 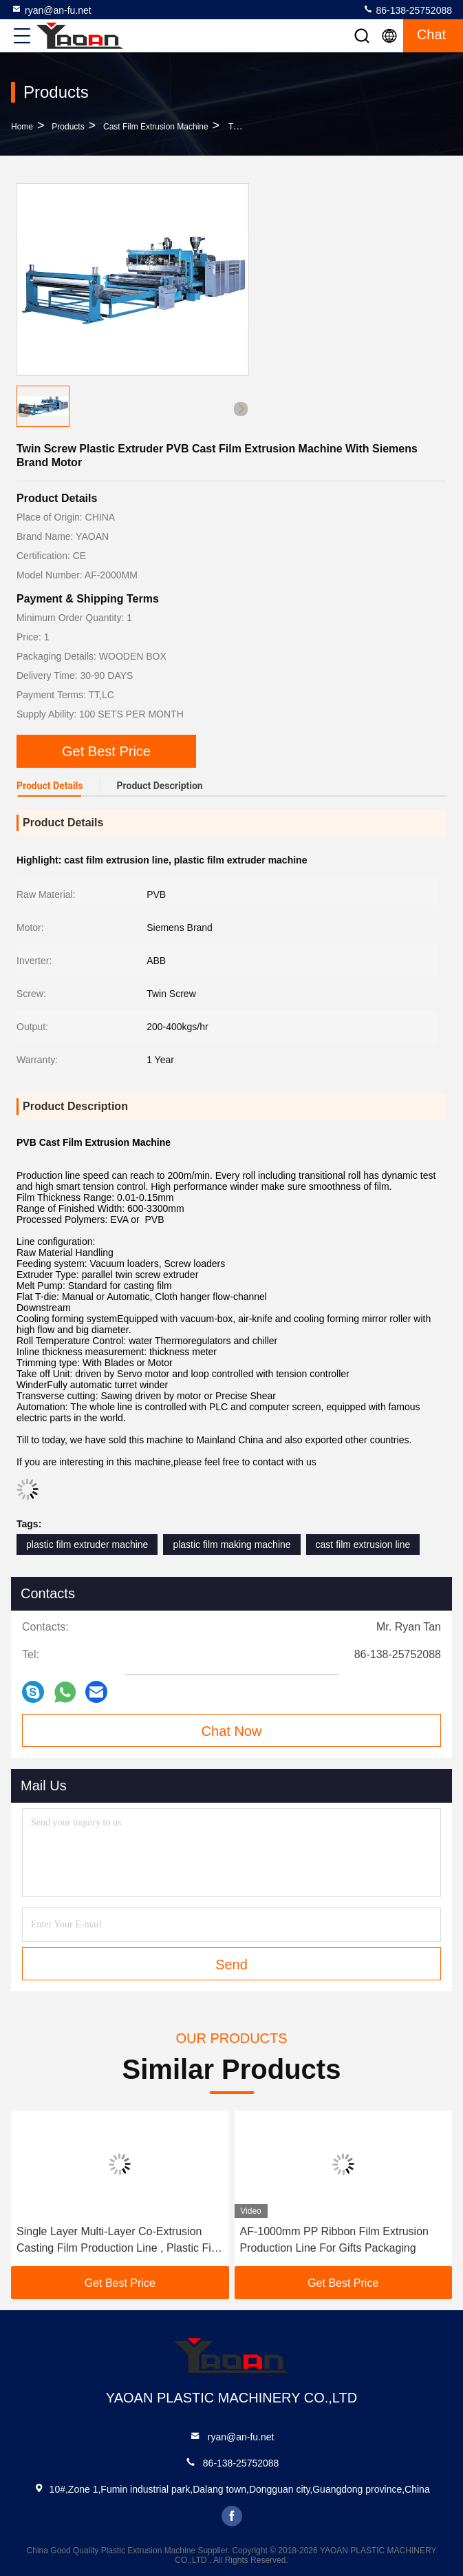 I want to click on Products, so click(x=68, y=127).